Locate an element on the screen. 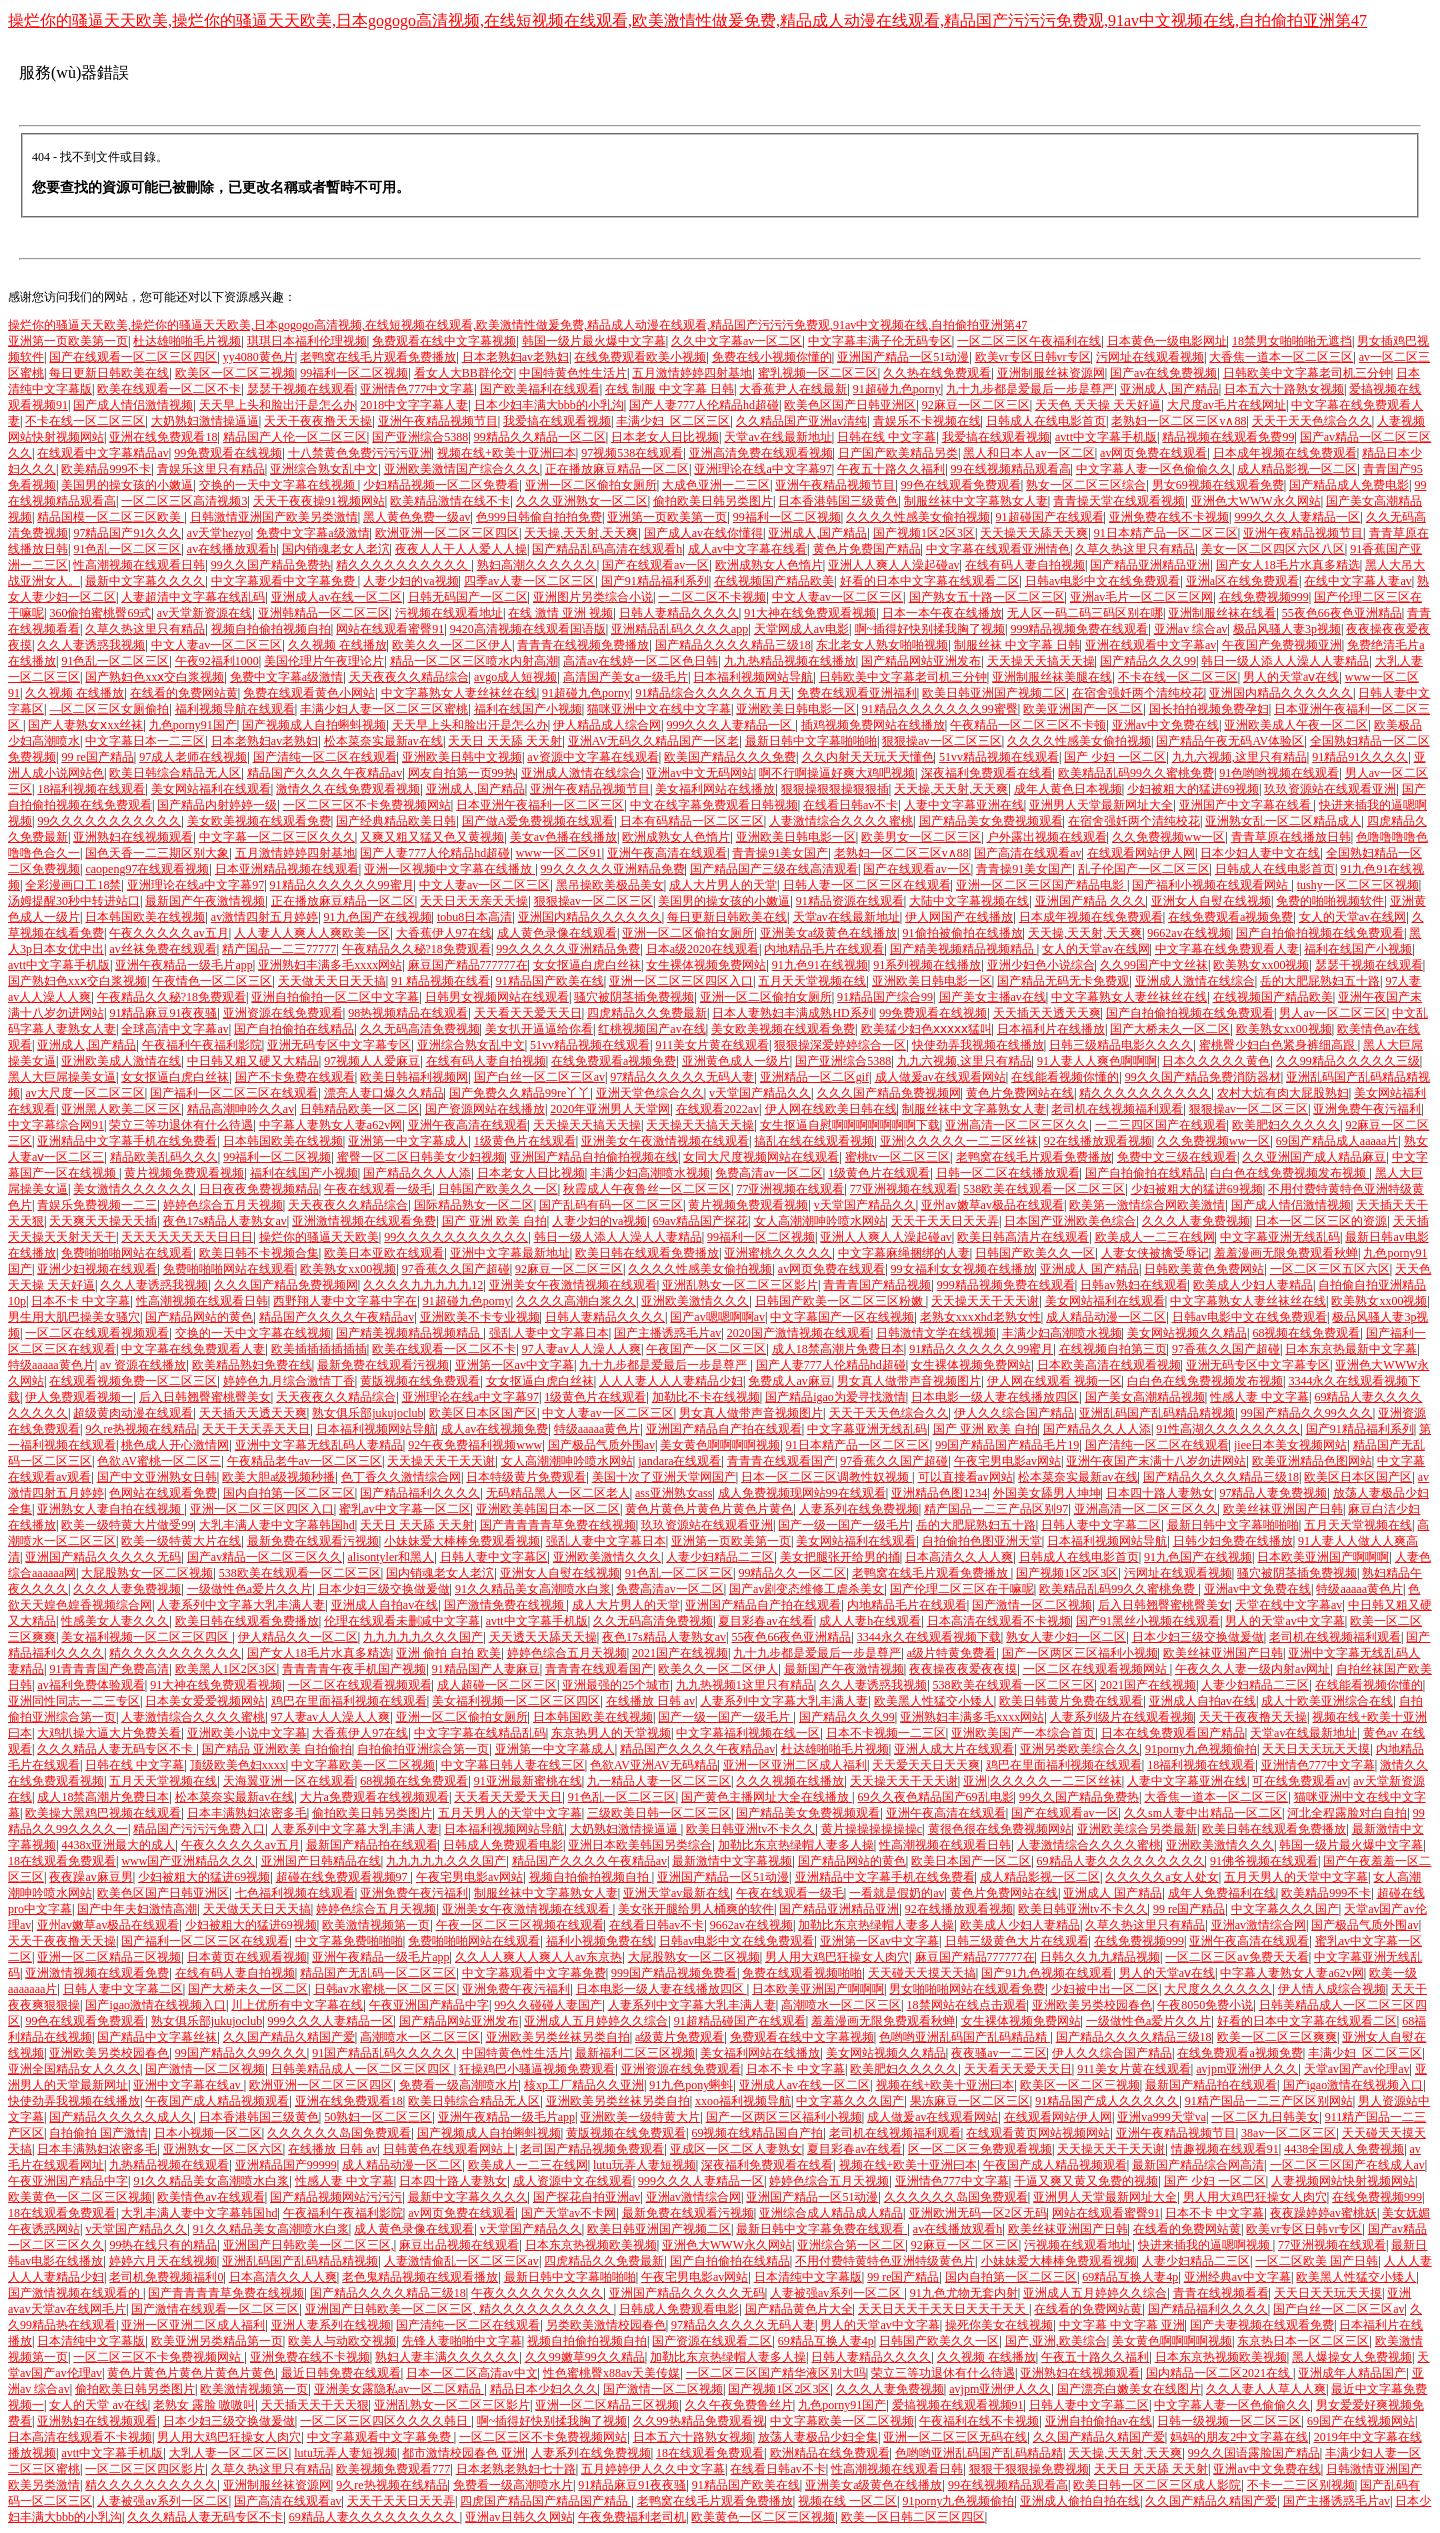 The height and width of the screenshot is (2533, 1440). 亚洲制服丝袜在线看 is located at coordinates (1222, 613).